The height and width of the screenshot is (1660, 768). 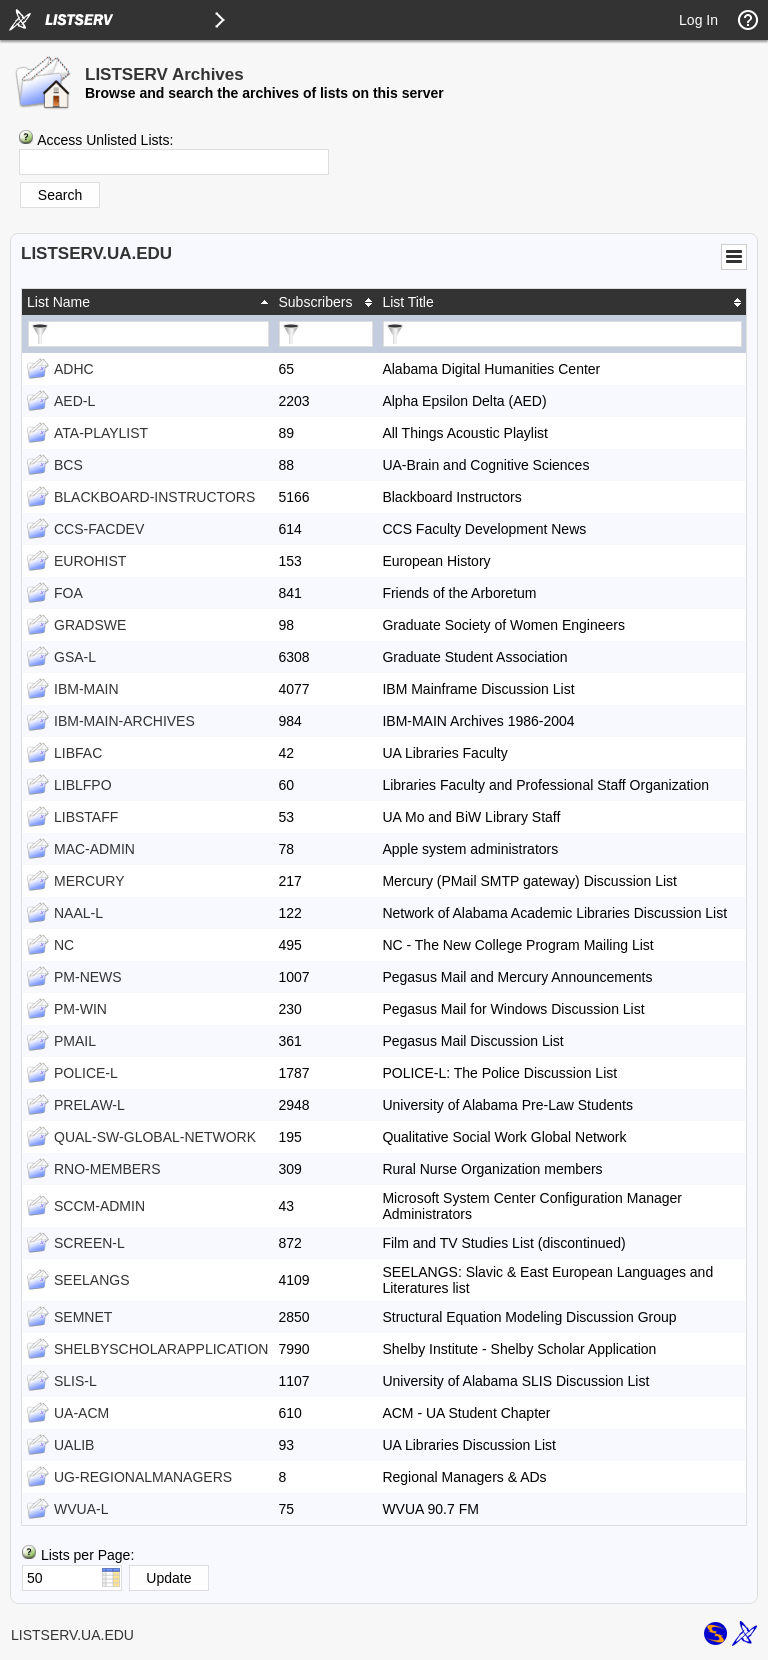 What do you see at coordinates (74, 1445) in the screenshot?
I see `UALIB` at bounding box center [74, 1445].